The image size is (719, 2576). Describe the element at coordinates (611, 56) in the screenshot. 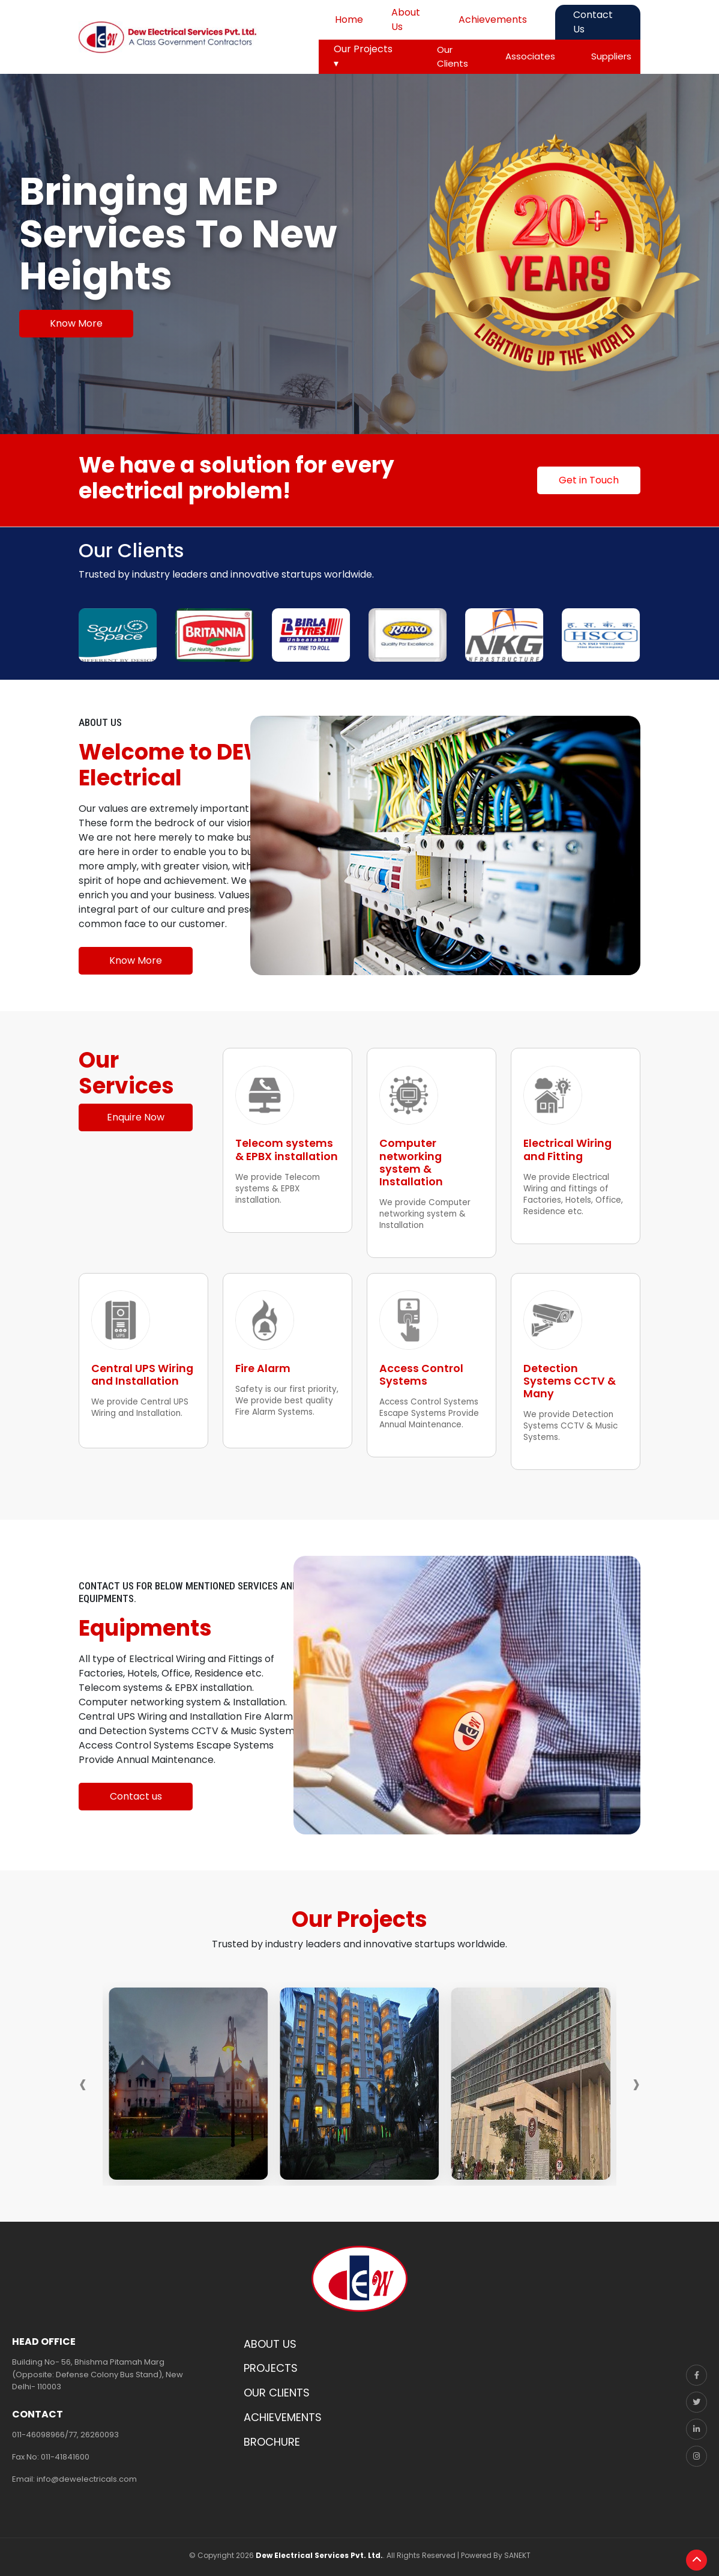

I see `Suppliers` at that location.